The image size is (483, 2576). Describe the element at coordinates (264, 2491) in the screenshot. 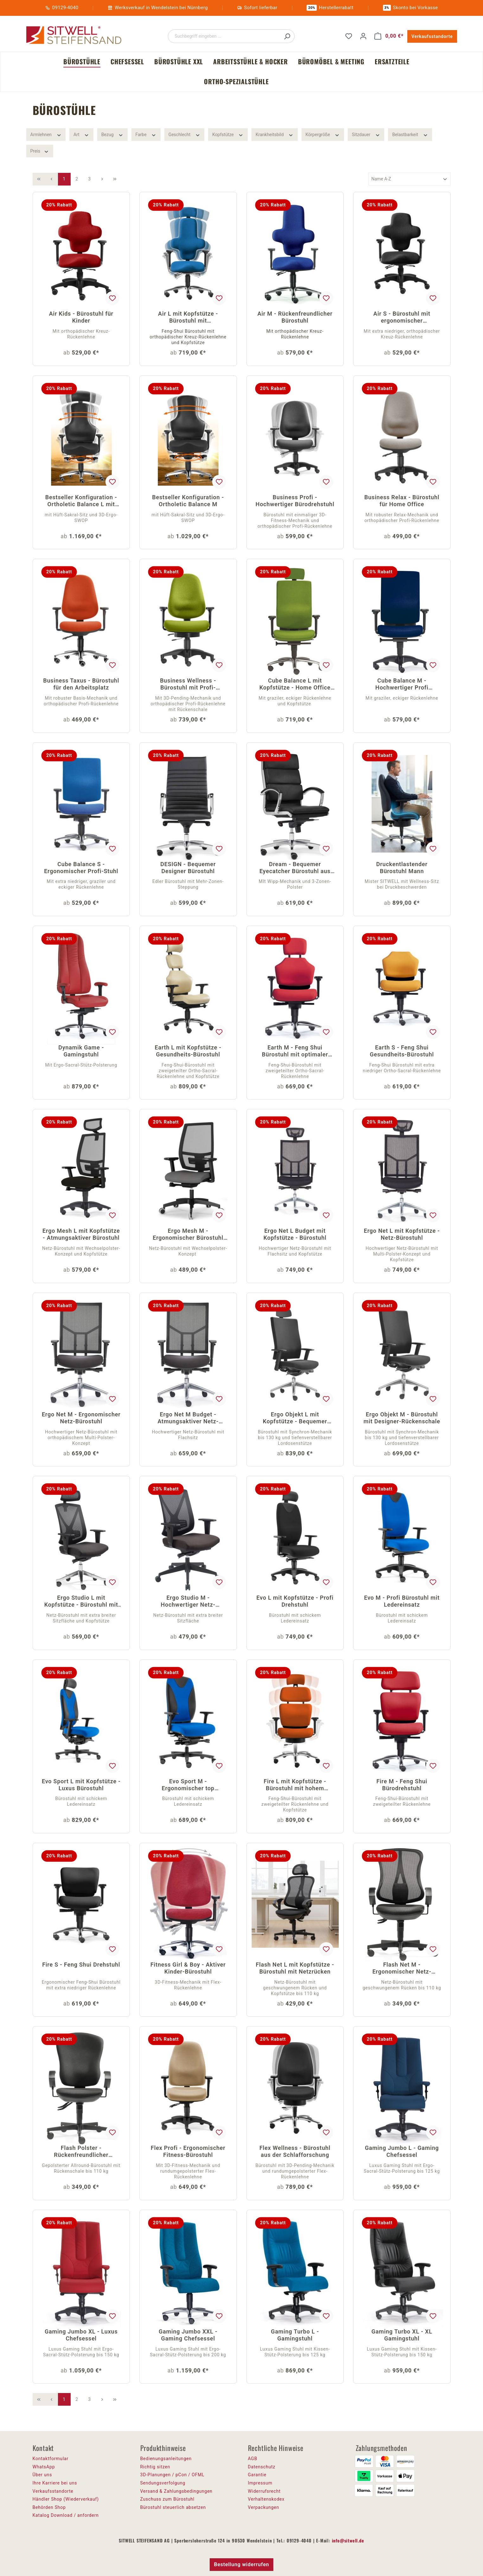

I see `Widerrufsrecht` at that location.